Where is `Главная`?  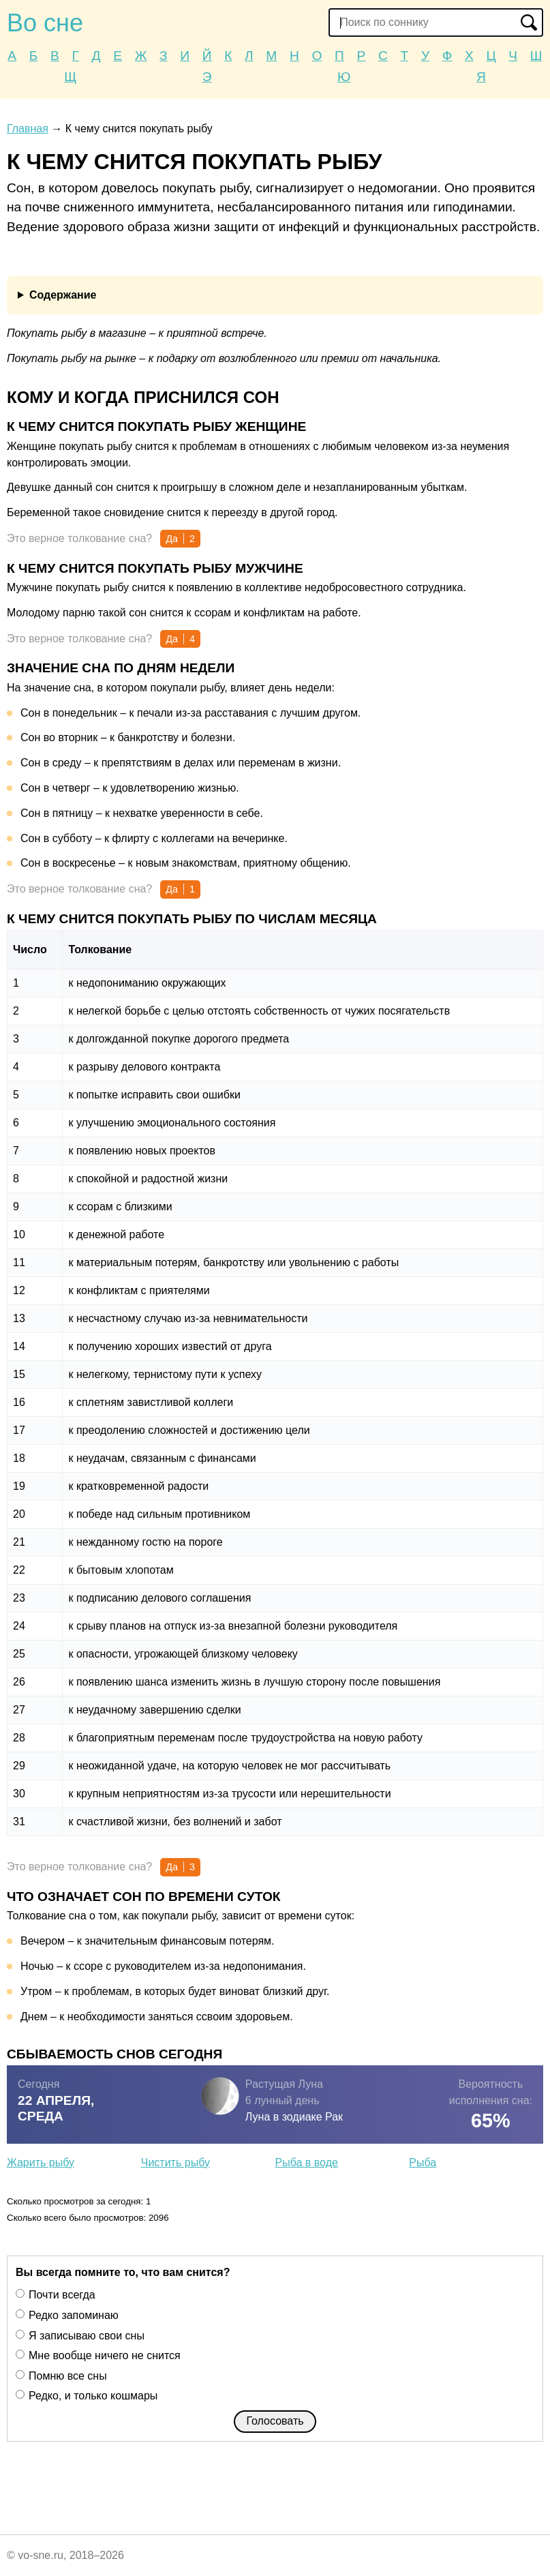 Главная is located at coordinates (27, 128).